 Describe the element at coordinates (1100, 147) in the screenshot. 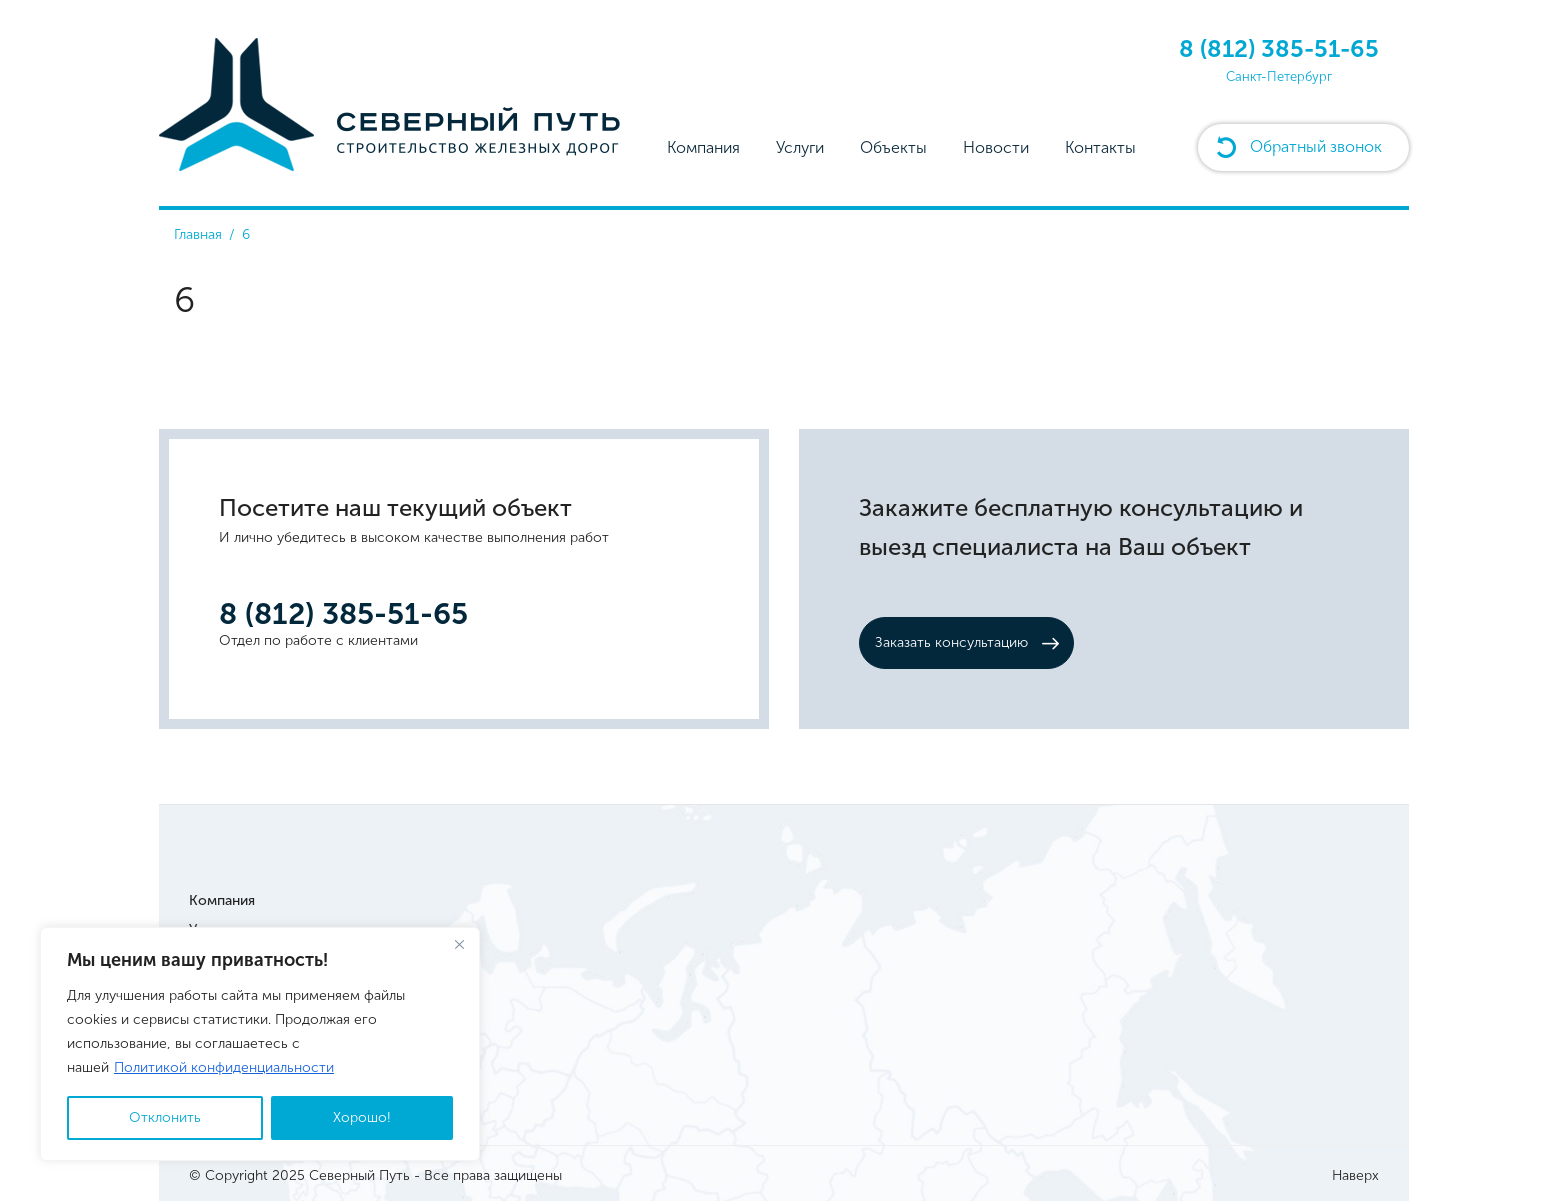

I see `Контакты` at that location.